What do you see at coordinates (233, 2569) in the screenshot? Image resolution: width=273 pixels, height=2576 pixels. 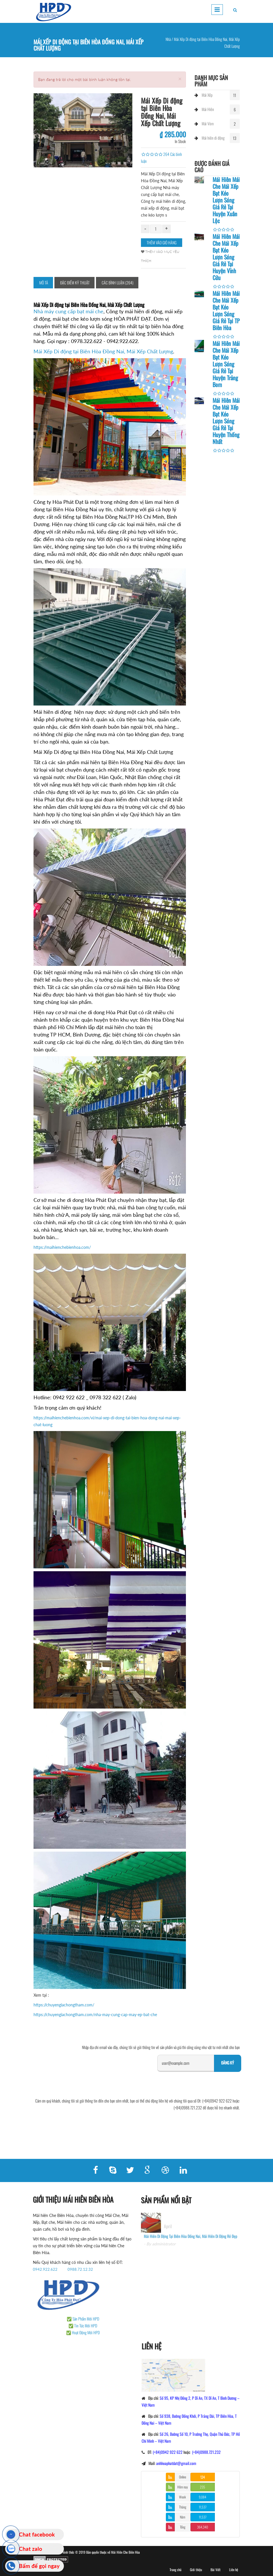 I see `Liên hệ` at bounding box center [233, 2569].